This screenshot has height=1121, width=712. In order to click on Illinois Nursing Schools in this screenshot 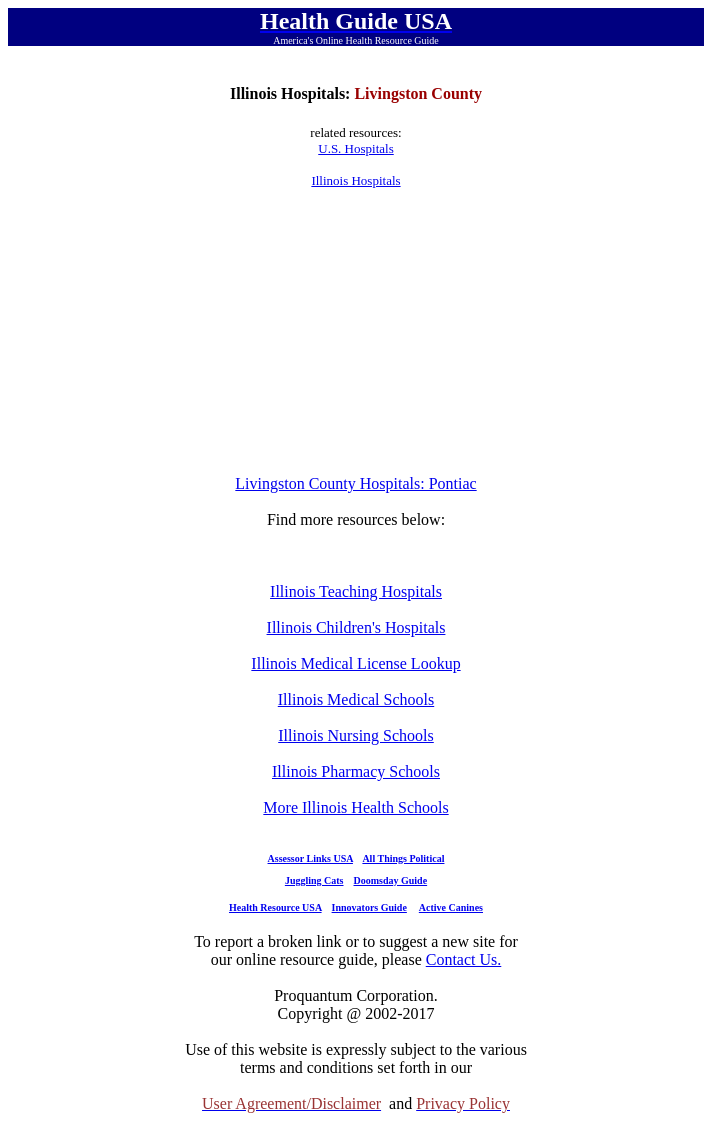, I will do `click(356, 735)`.